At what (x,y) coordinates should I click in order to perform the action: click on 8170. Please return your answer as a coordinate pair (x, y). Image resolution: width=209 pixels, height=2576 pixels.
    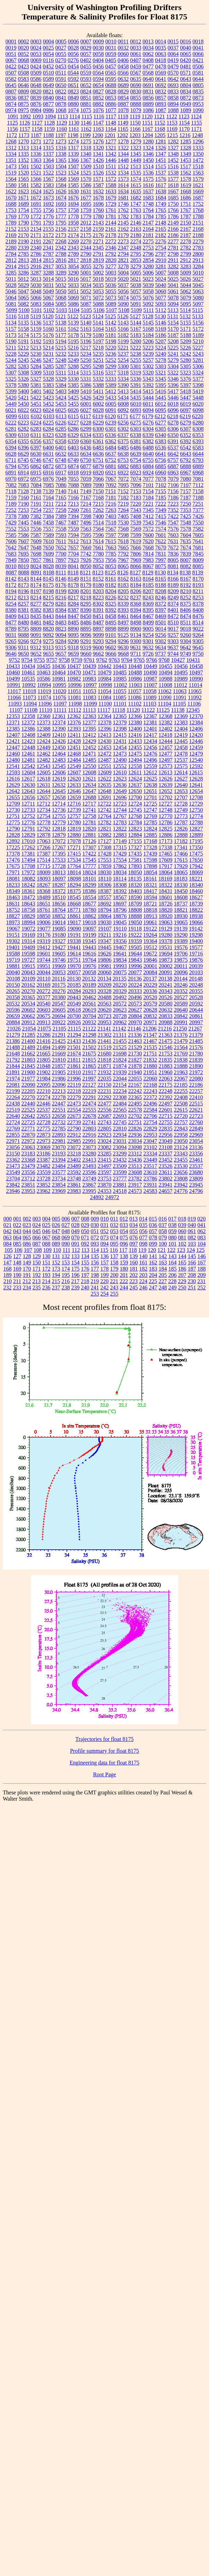
    Looking at the image, I should click on (198, 579).